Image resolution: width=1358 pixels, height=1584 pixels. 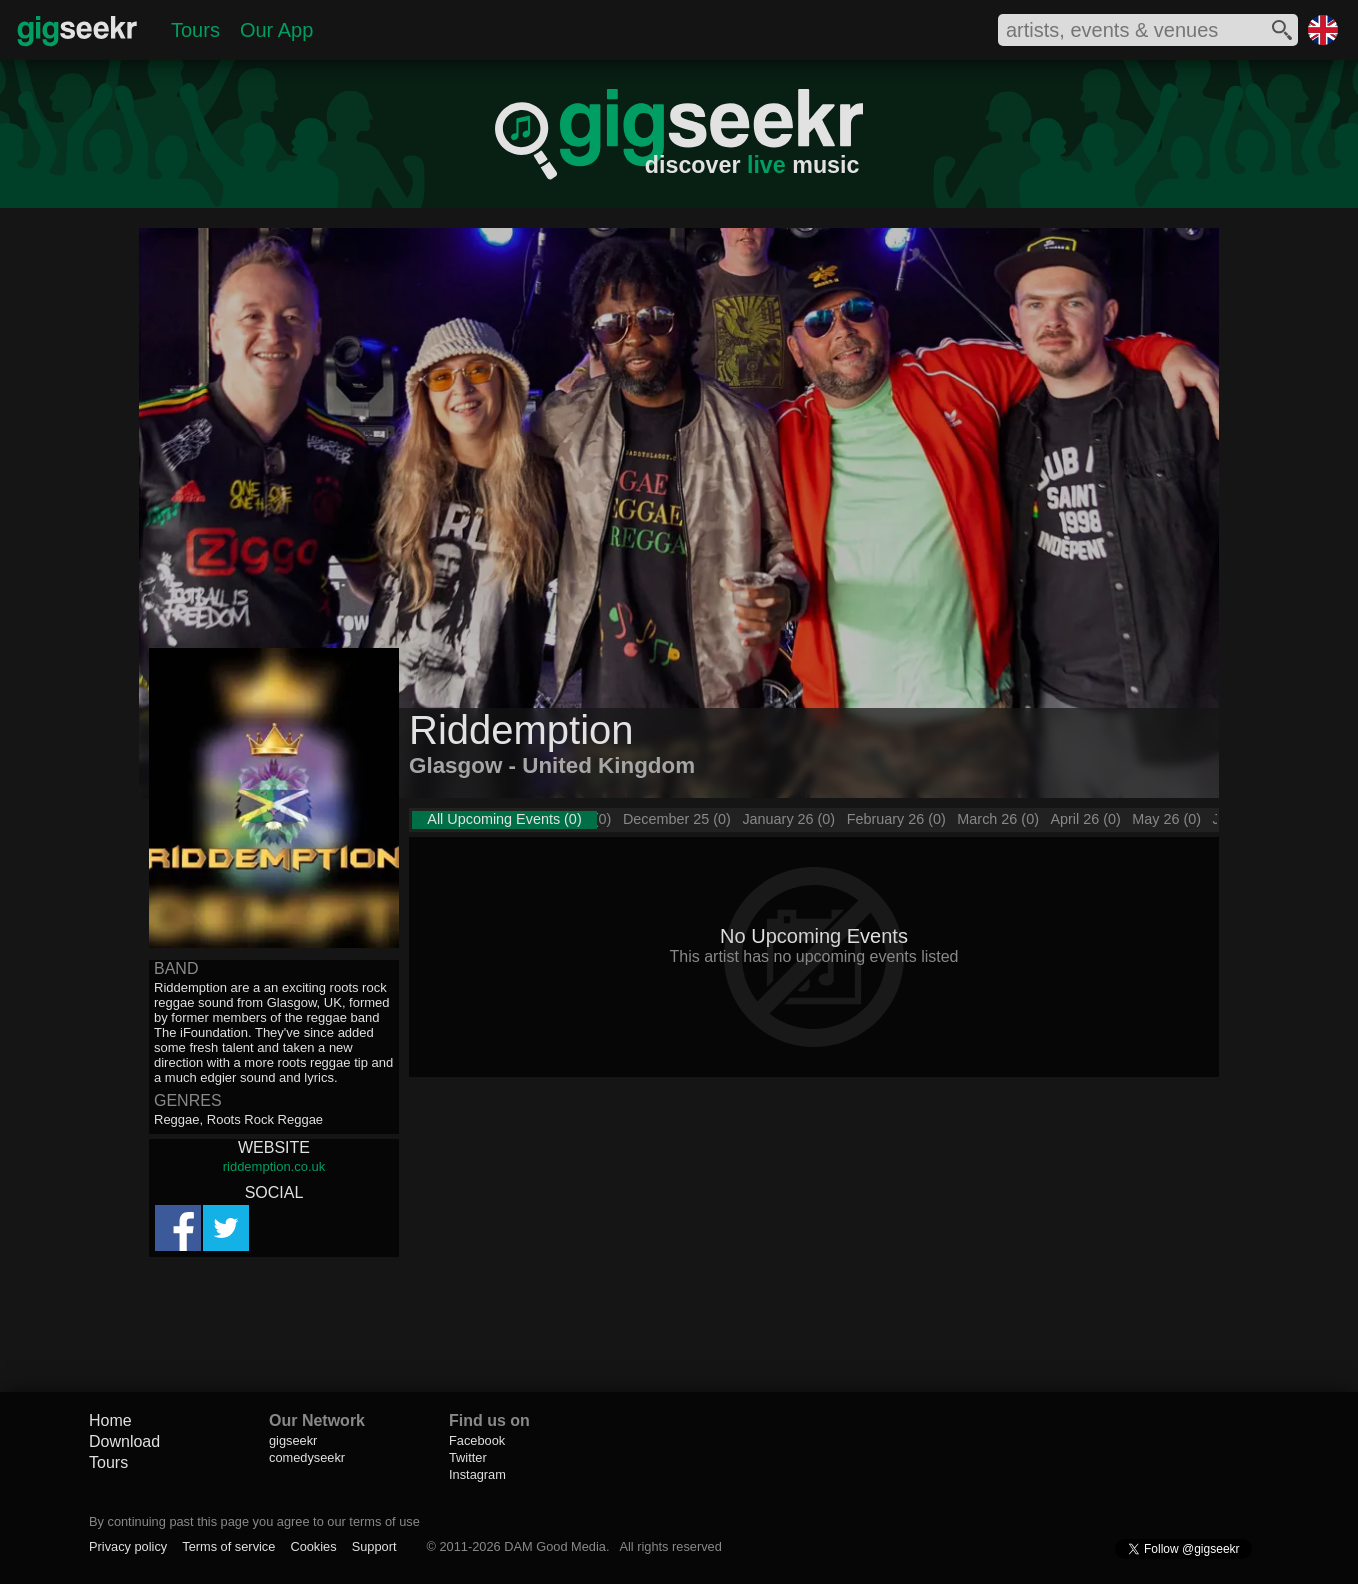 I want to click on Tours, so click(x=195, y=30).